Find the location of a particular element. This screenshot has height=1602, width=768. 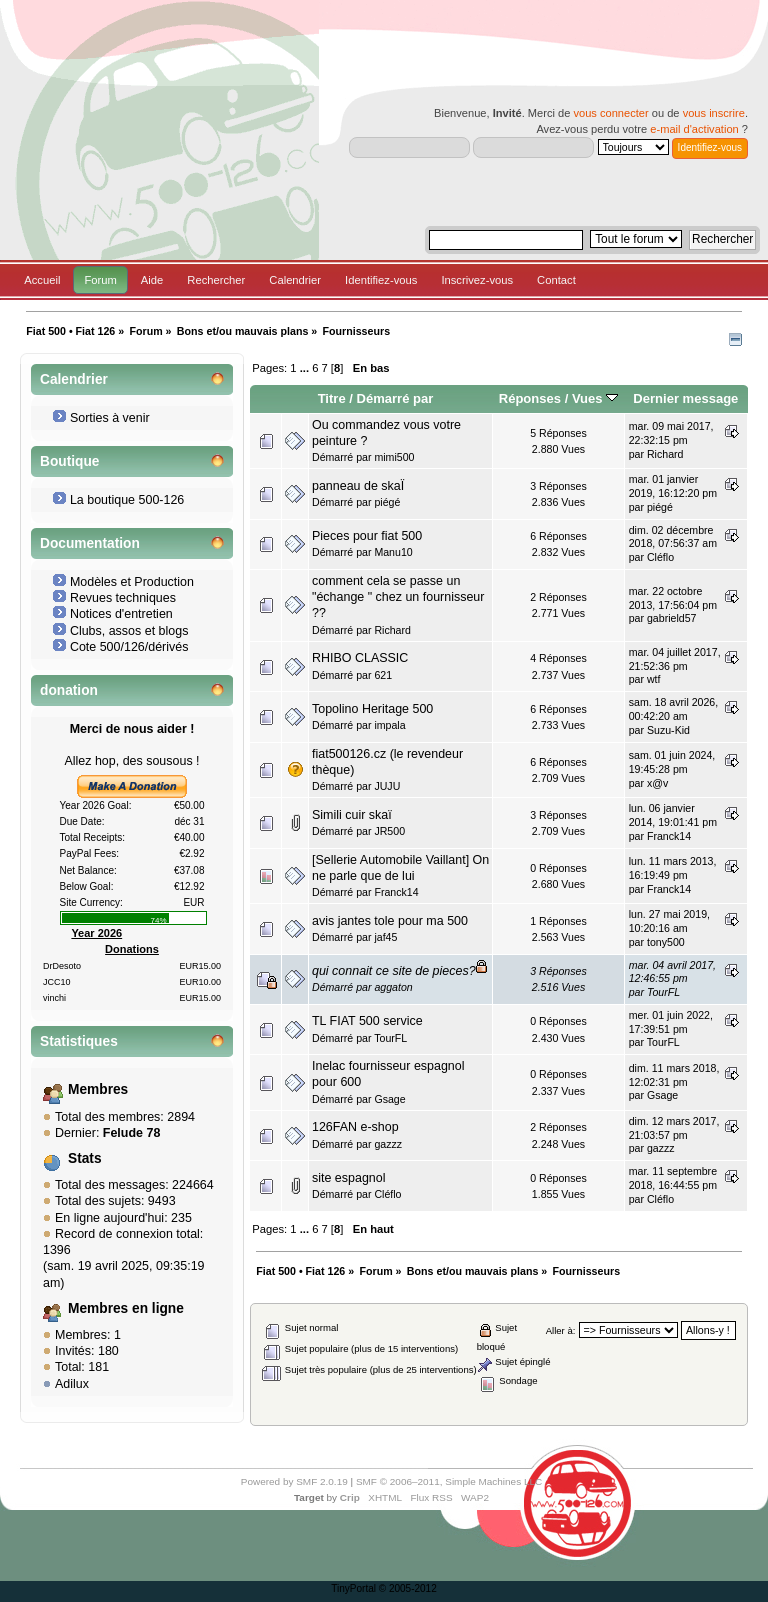

vous connecter is located at coordinates (610, 113).